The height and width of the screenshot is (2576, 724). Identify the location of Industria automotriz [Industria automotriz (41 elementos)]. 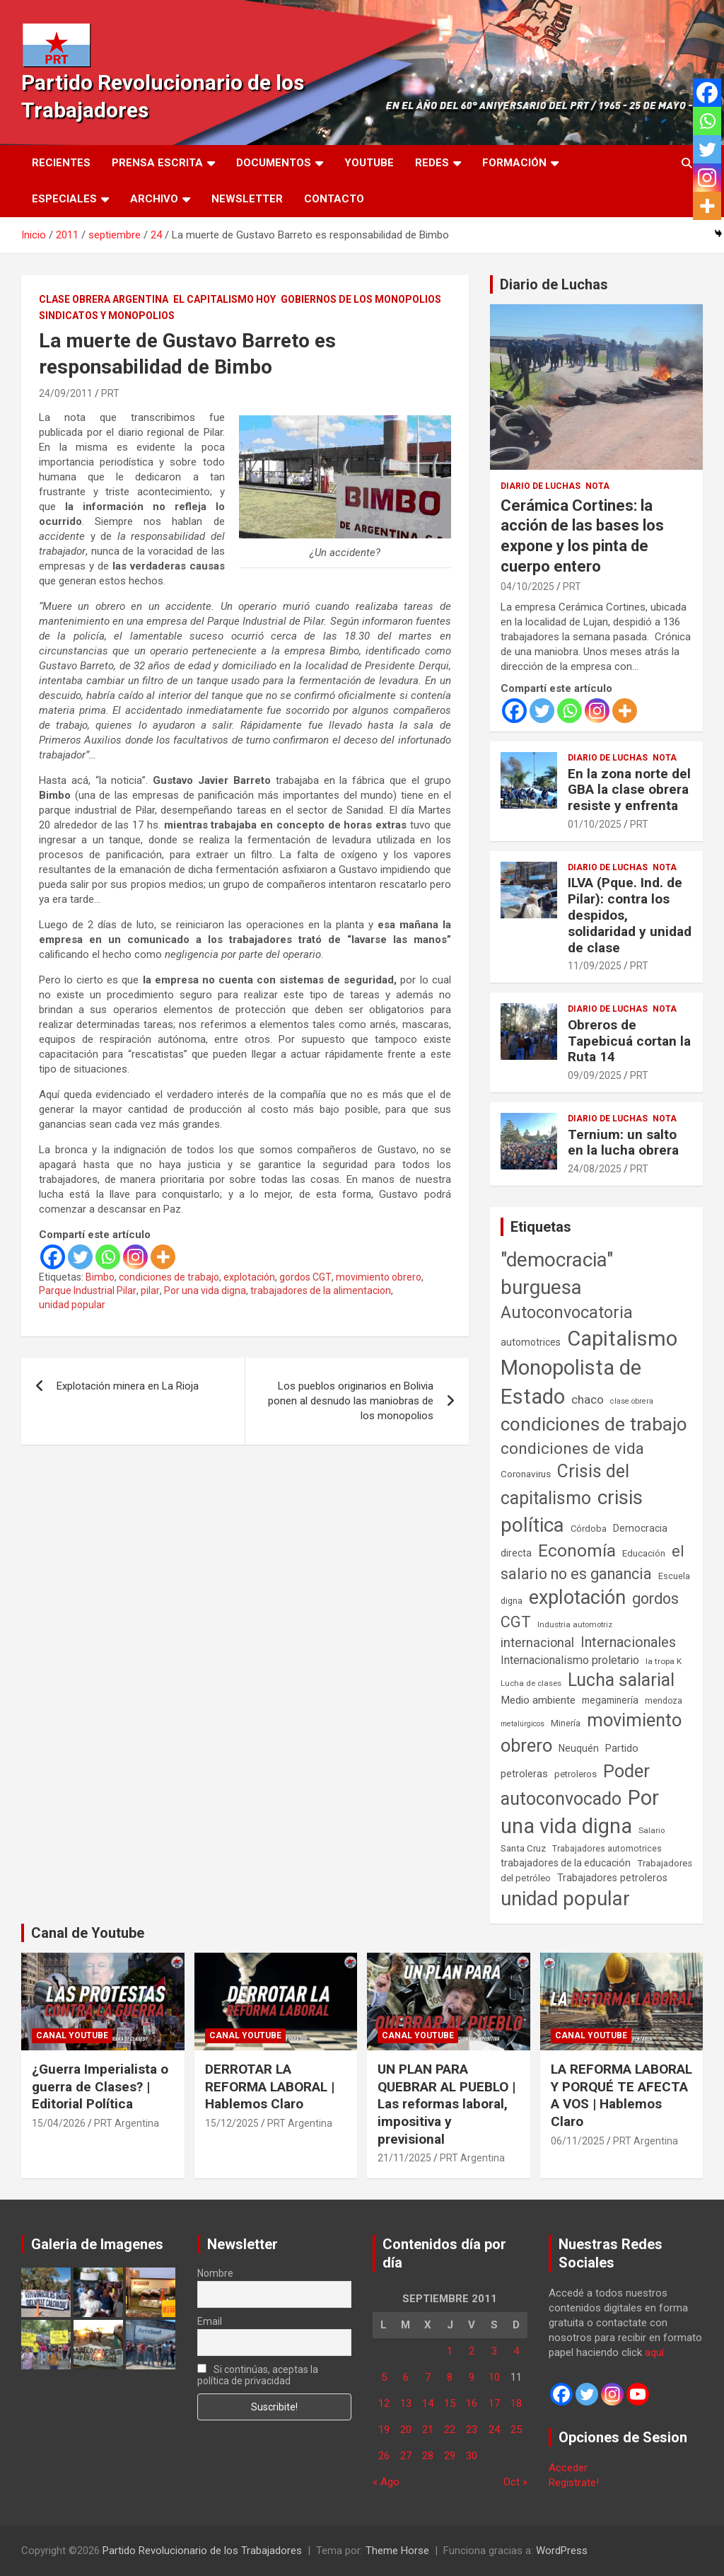
(574, 1624).